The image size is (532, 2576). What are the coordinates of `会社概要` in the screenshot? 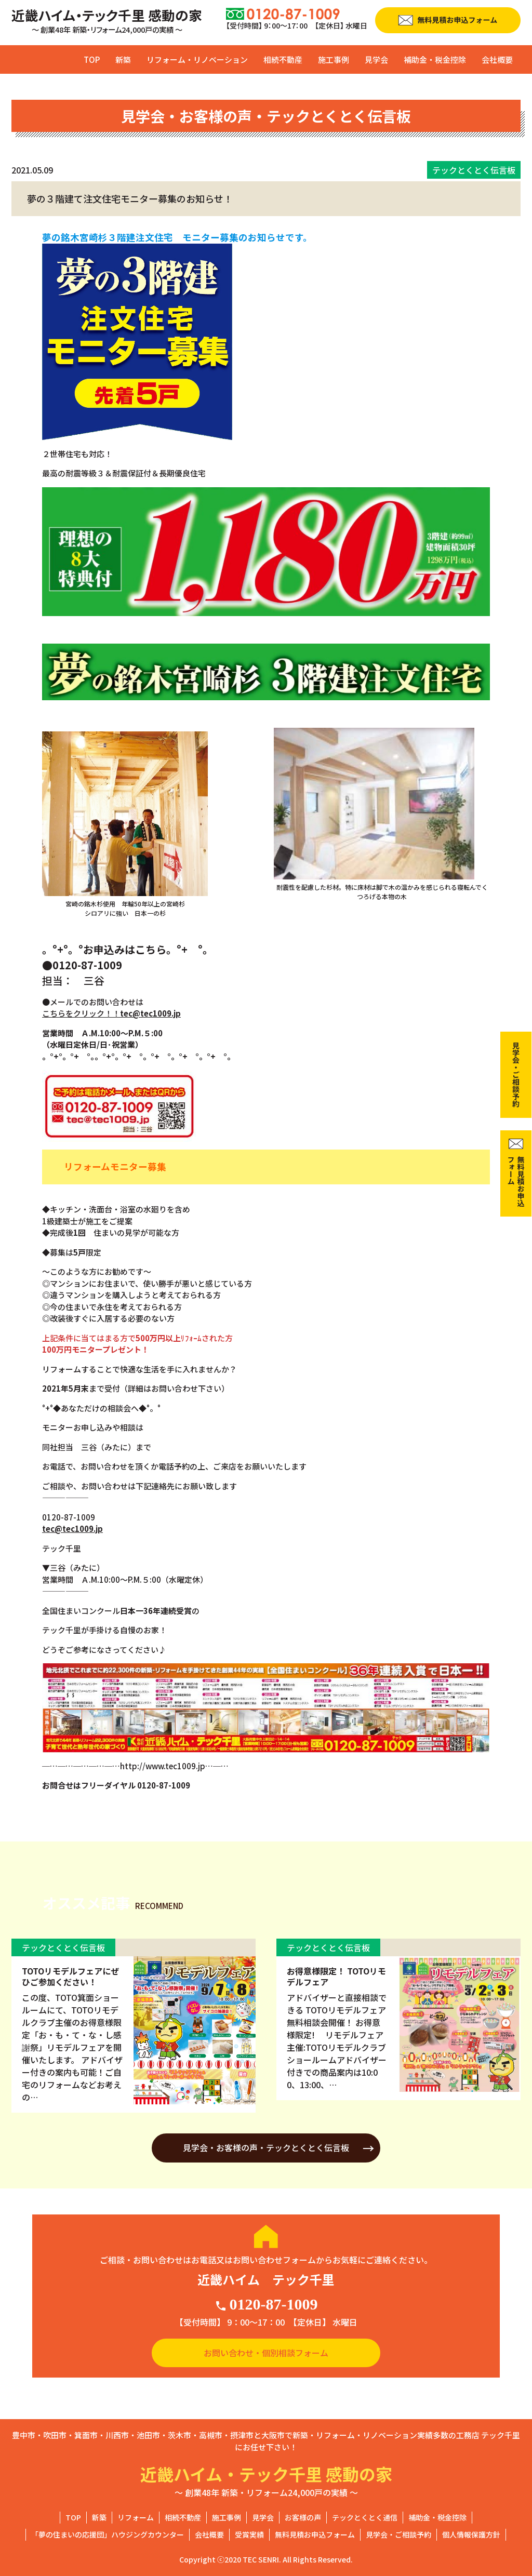 It's located at (497, 59).